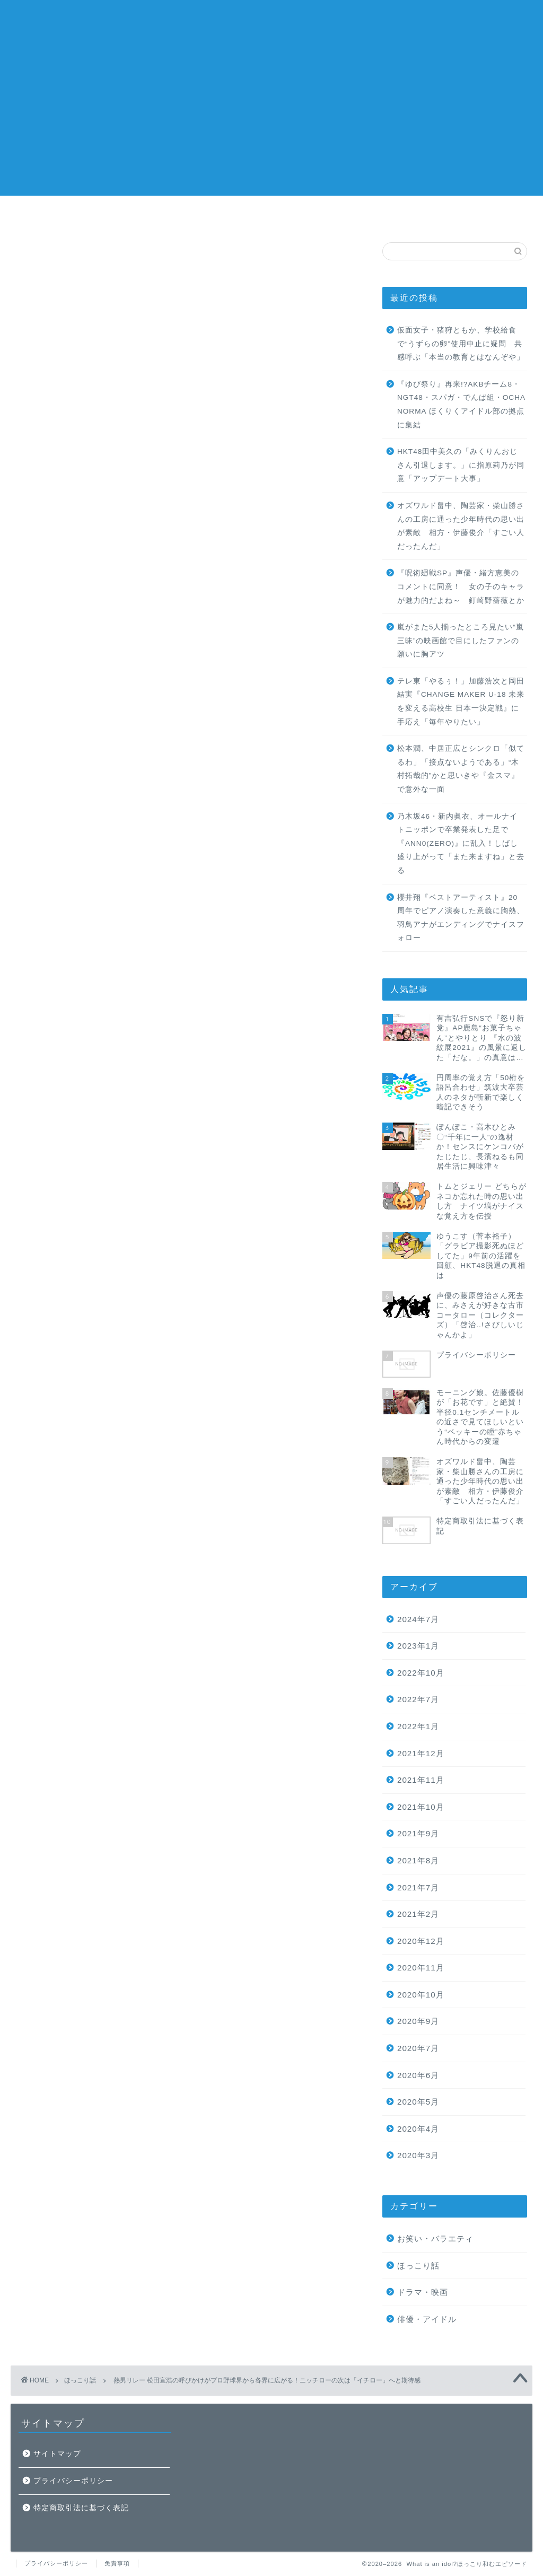  Describe the element at coordinates (460, 701) in the screenshot. I see `テレ東「やるぅ！」加藤浩次と岡田結実『CHANGE MAKER U-18 未来を変える高校生 日本一決定戦』に手応え「毎年やりたい」` at that location.